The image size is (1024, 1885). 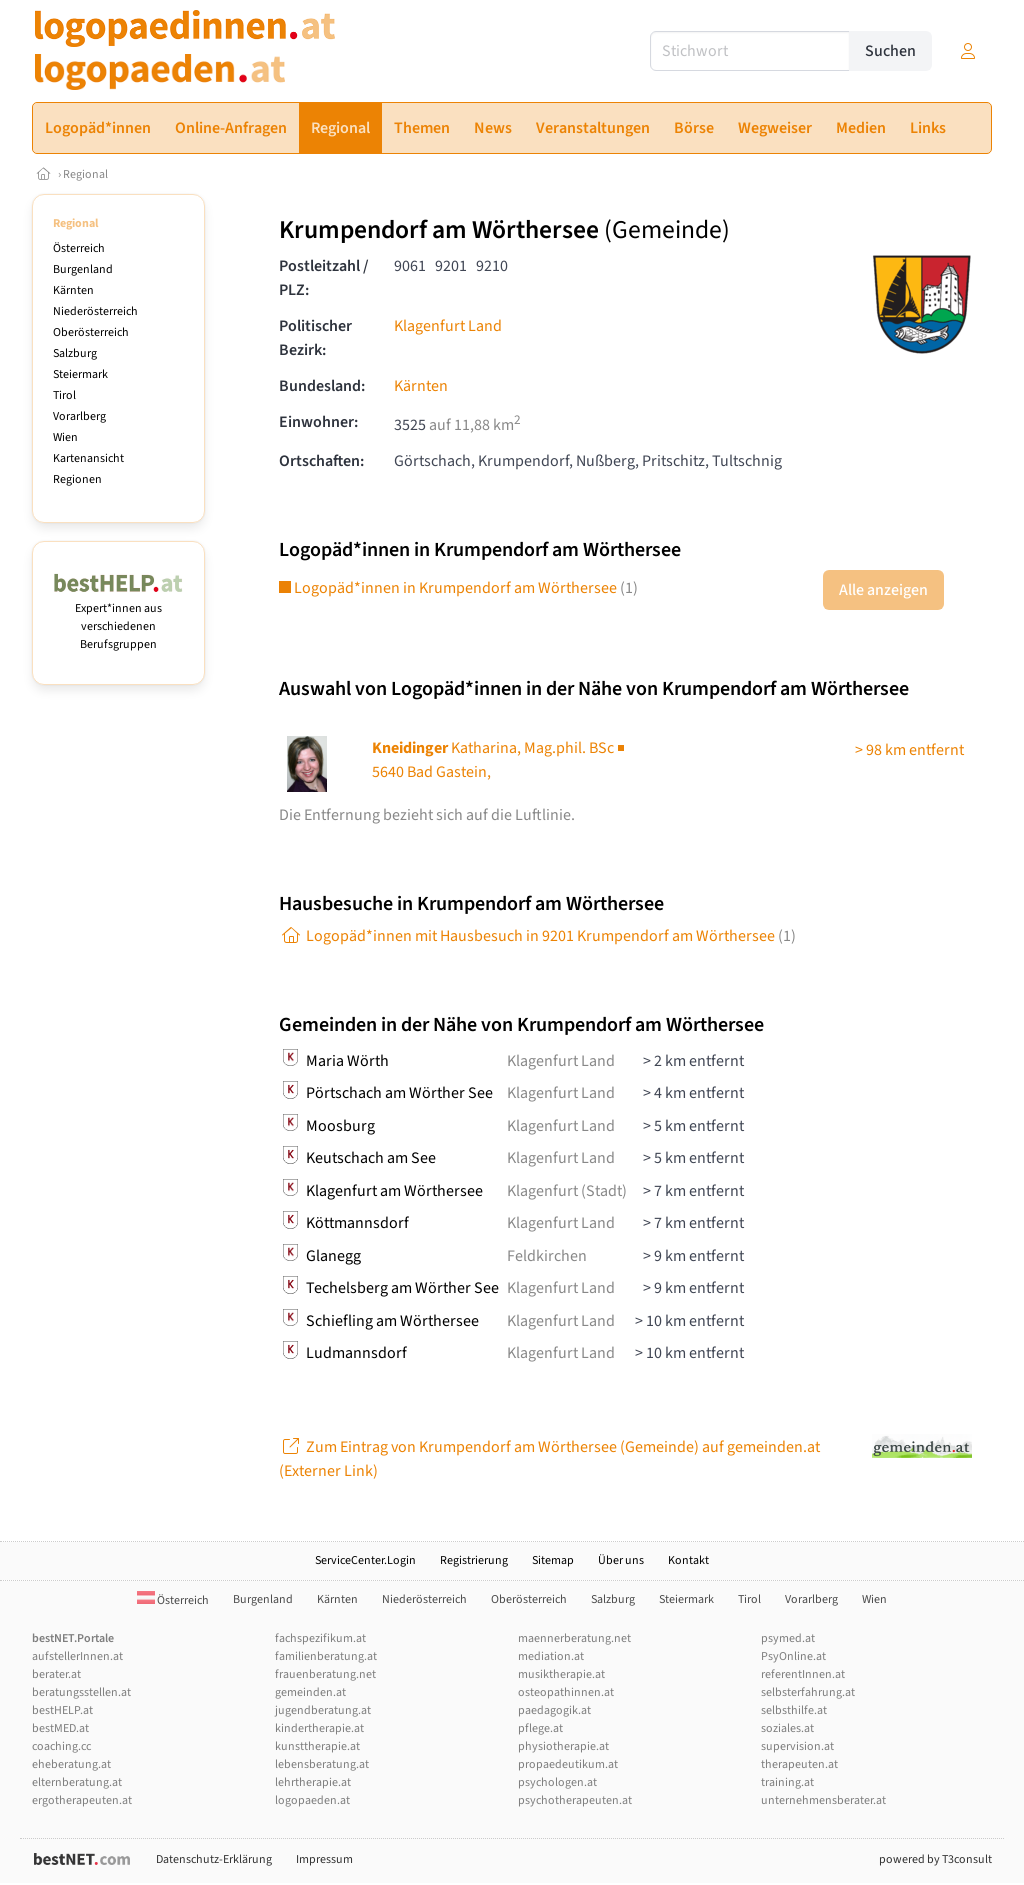 What do you see at coordinates (794, 1710) in the screenshot?
I see `selbsthilfe.at` at bounding box center [794, 1710].